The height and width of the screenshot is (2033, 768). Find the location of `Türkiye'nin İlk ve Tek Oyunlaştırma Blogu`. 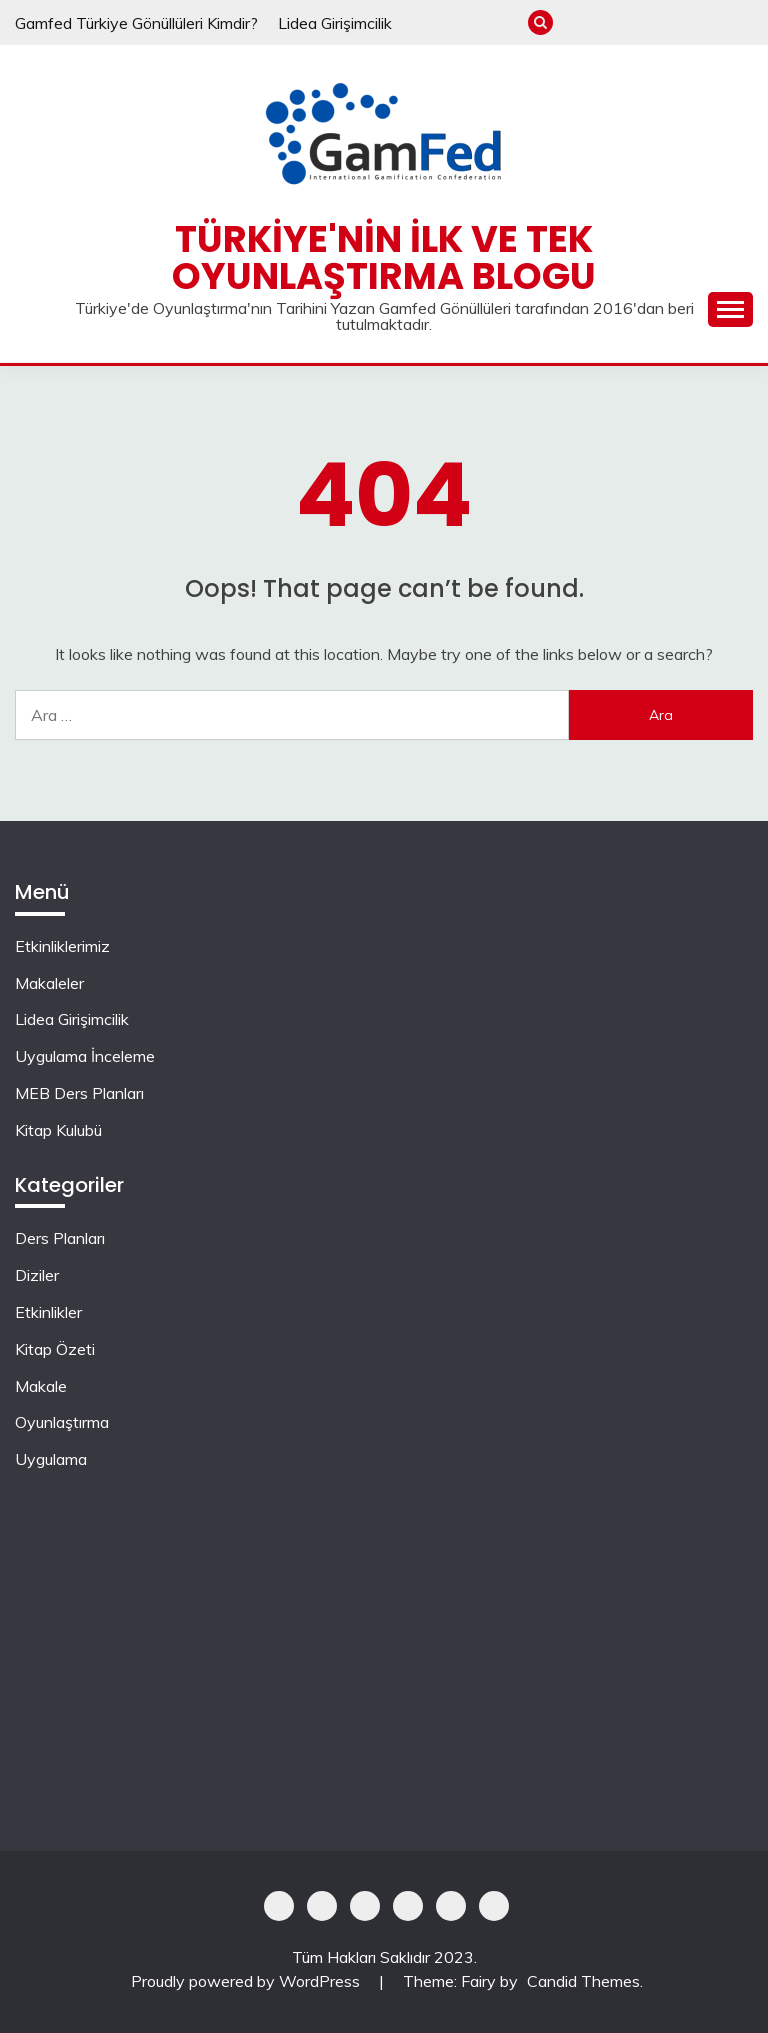

Türkiye'nin İlk ve Tek Oyunlaştırma Blogu is located at coordinates (384, 257).